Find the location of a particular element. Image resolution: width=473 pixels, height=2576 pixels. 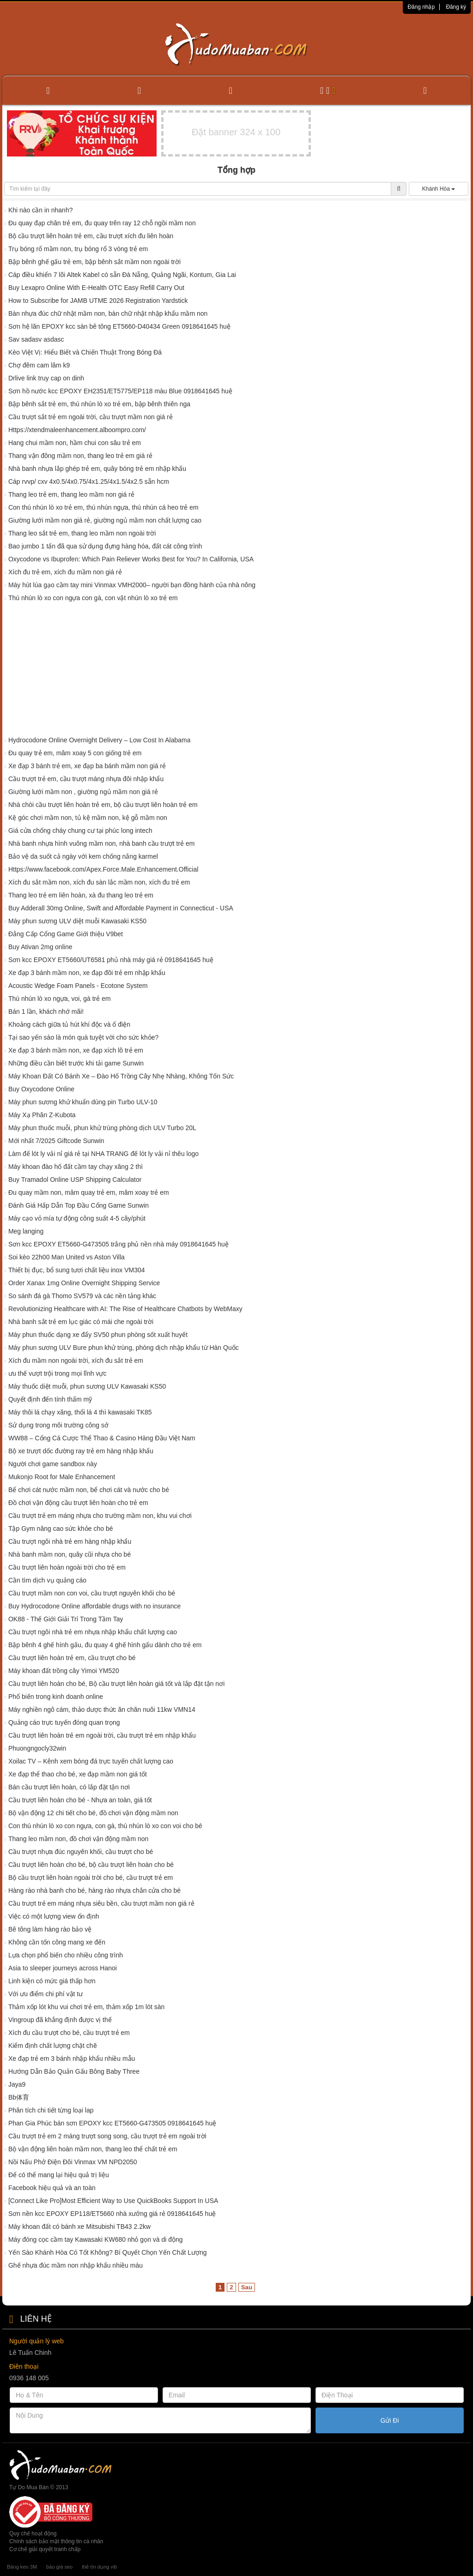

Những điều cần biết trước khi tải game Sunwin is located at coordinates (76, 1063).